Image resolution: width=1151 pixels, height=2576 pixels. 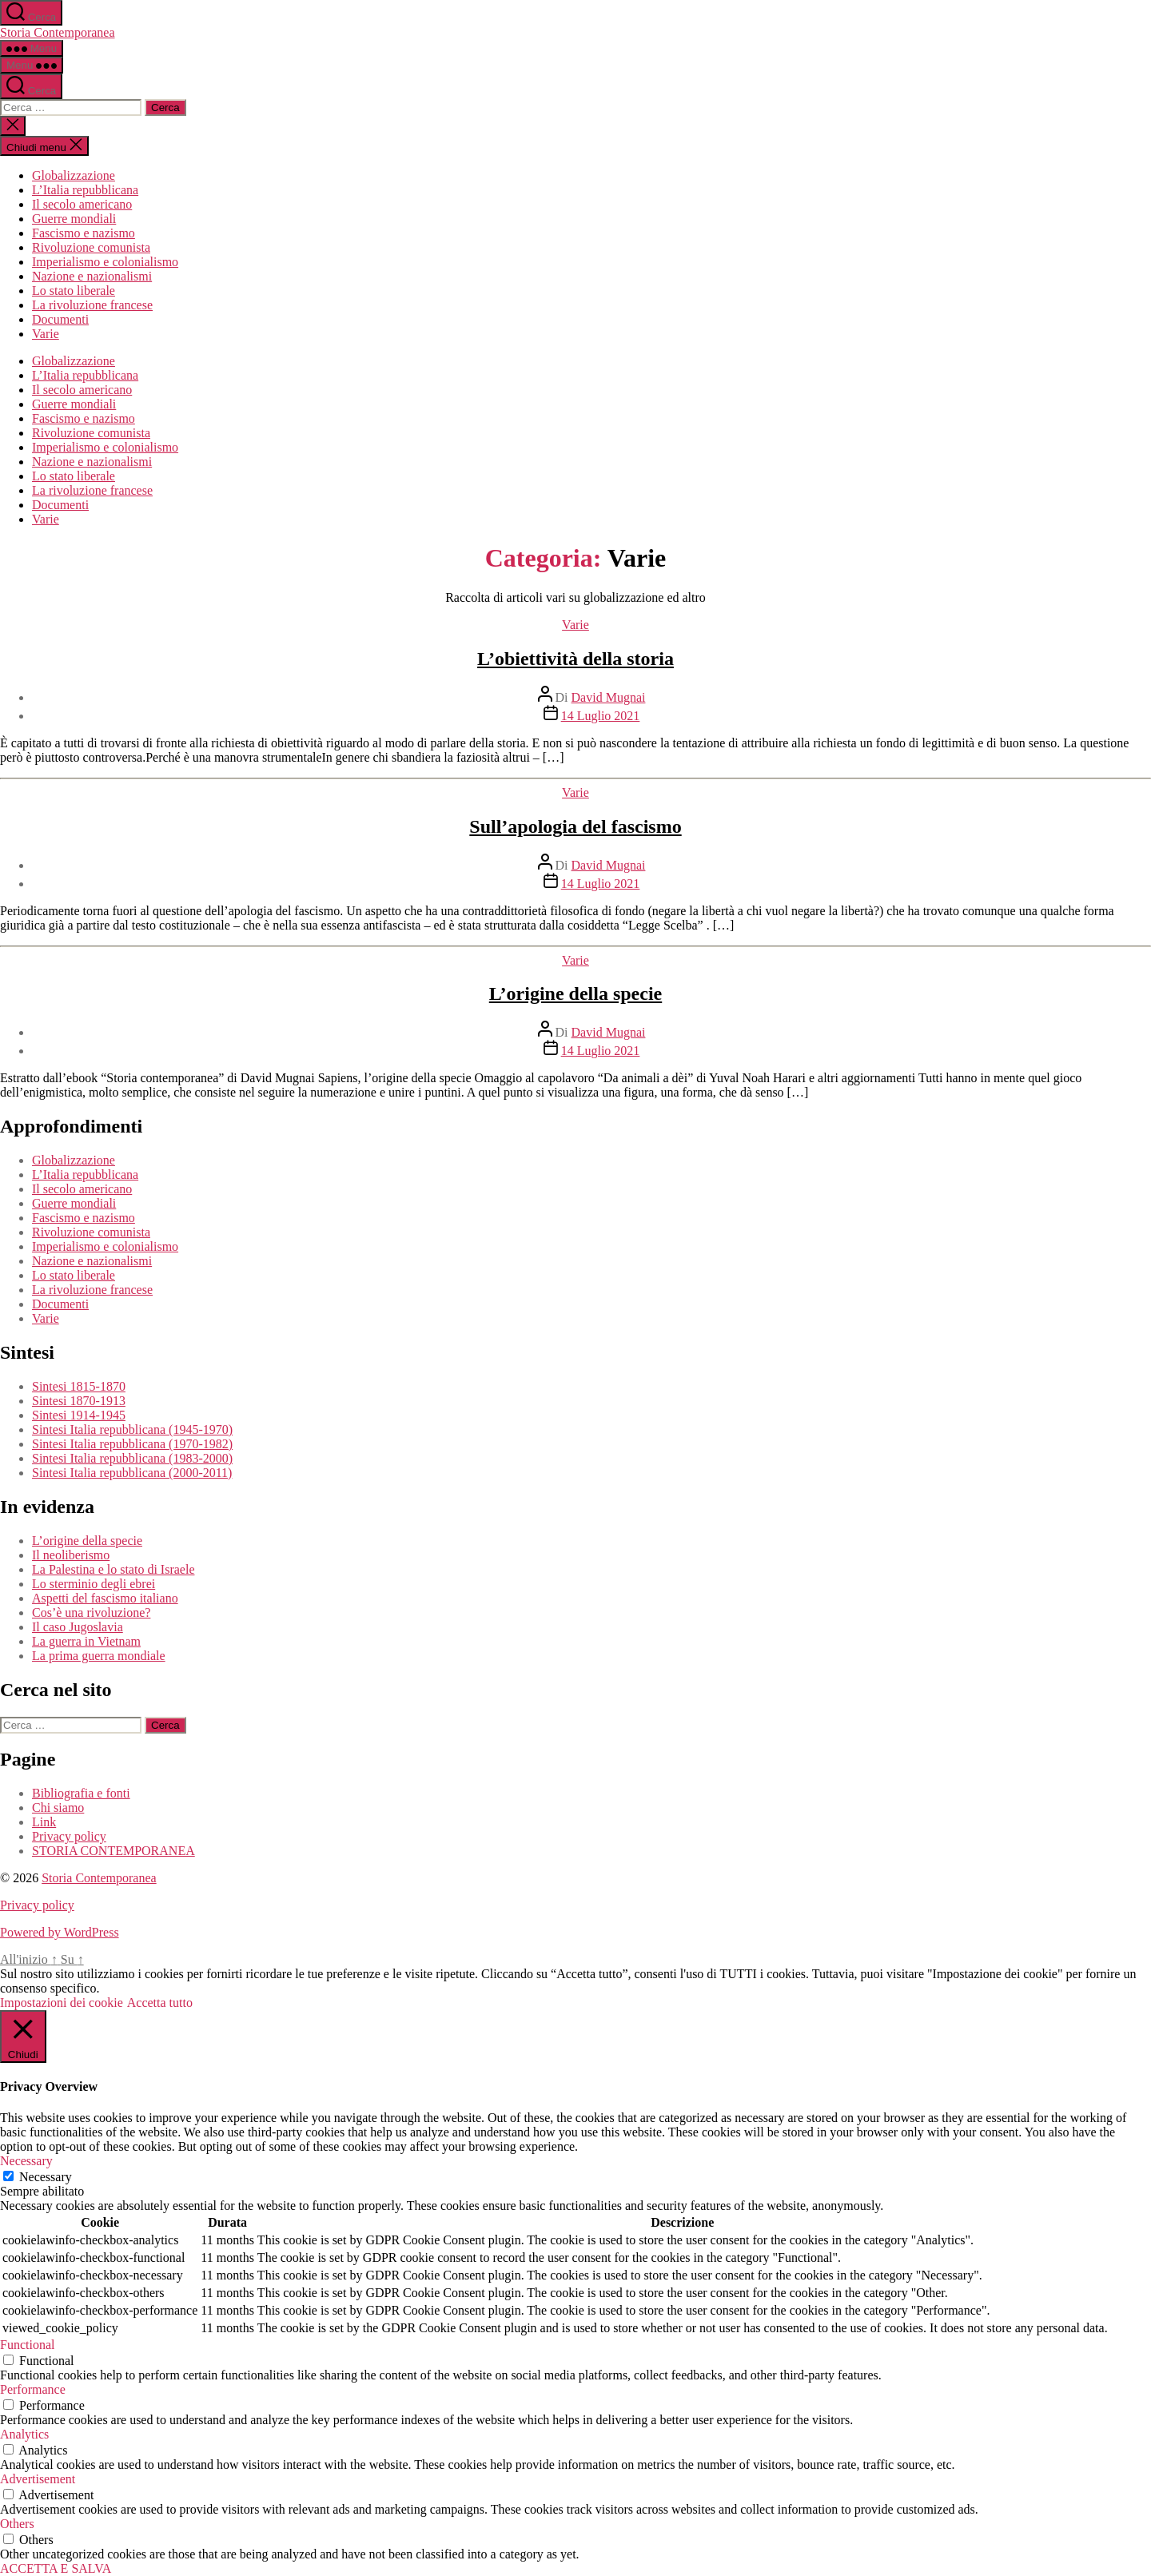 What do you see at coordinates (160, 2002) in the screenshot?
I see `Accetta tutto [button]` at bounding box center [160, 2002].